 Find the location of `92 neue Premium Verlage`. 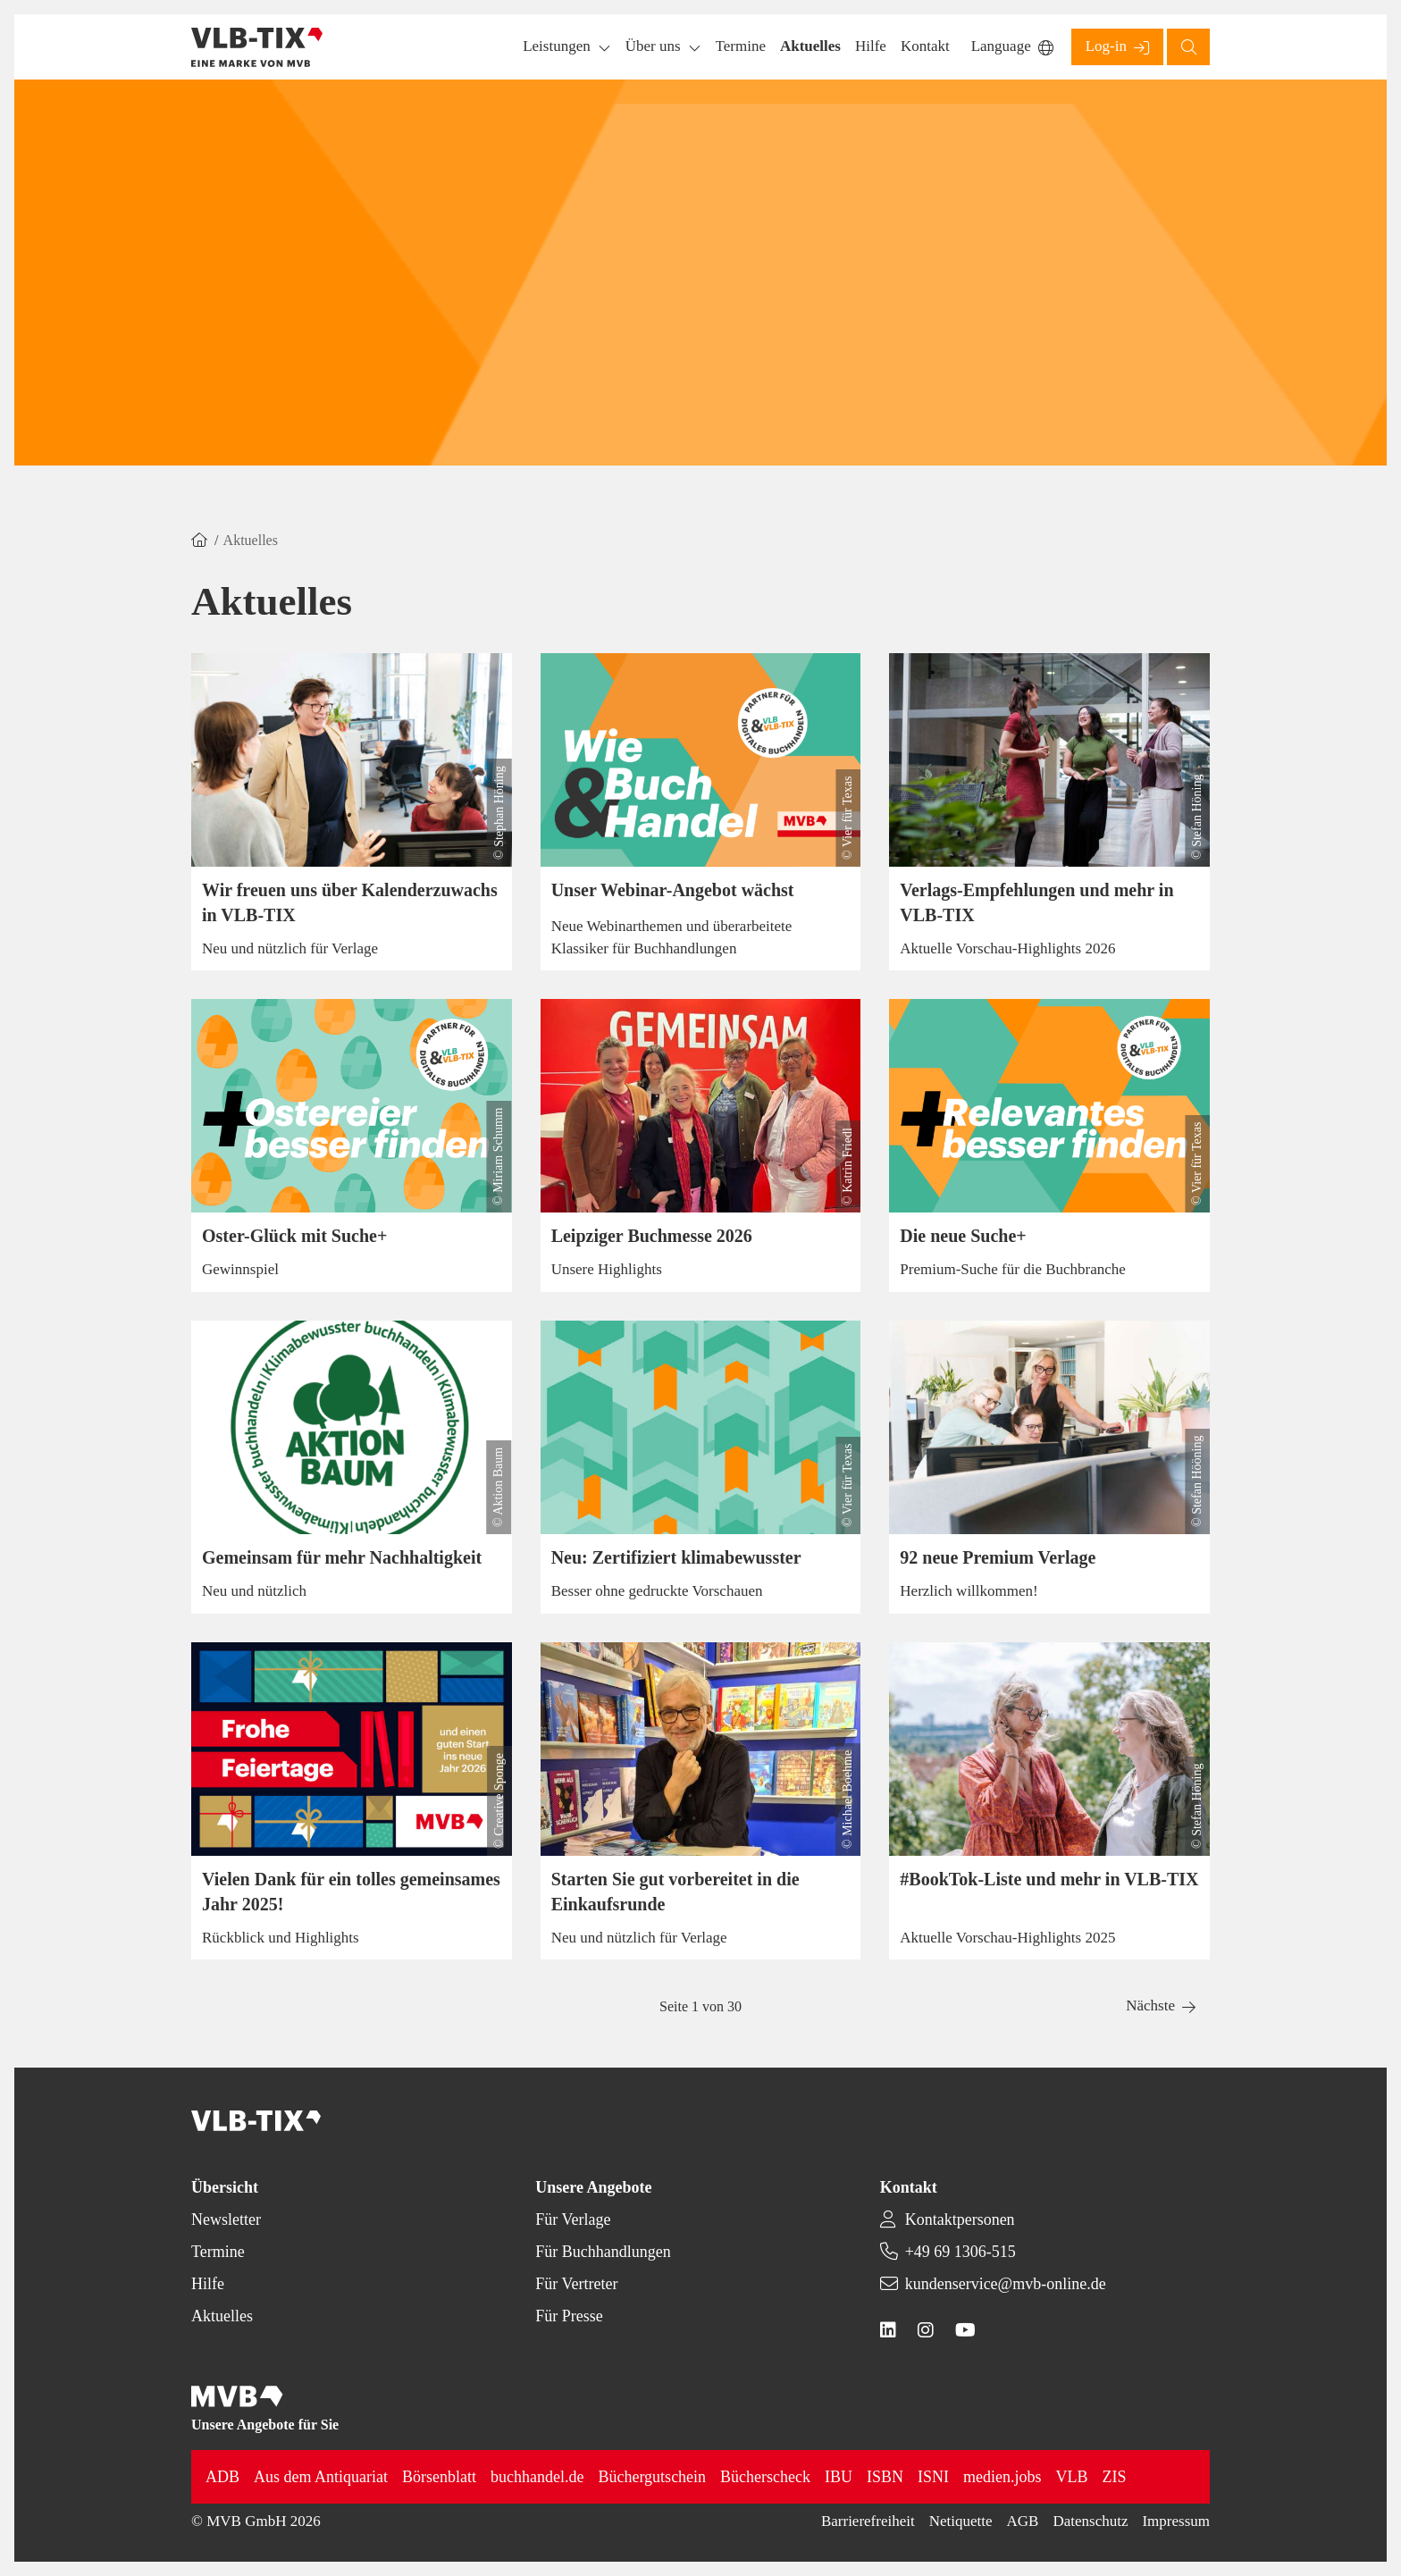

92 neue Premium Verlage is located at coordinates (997, 1557).